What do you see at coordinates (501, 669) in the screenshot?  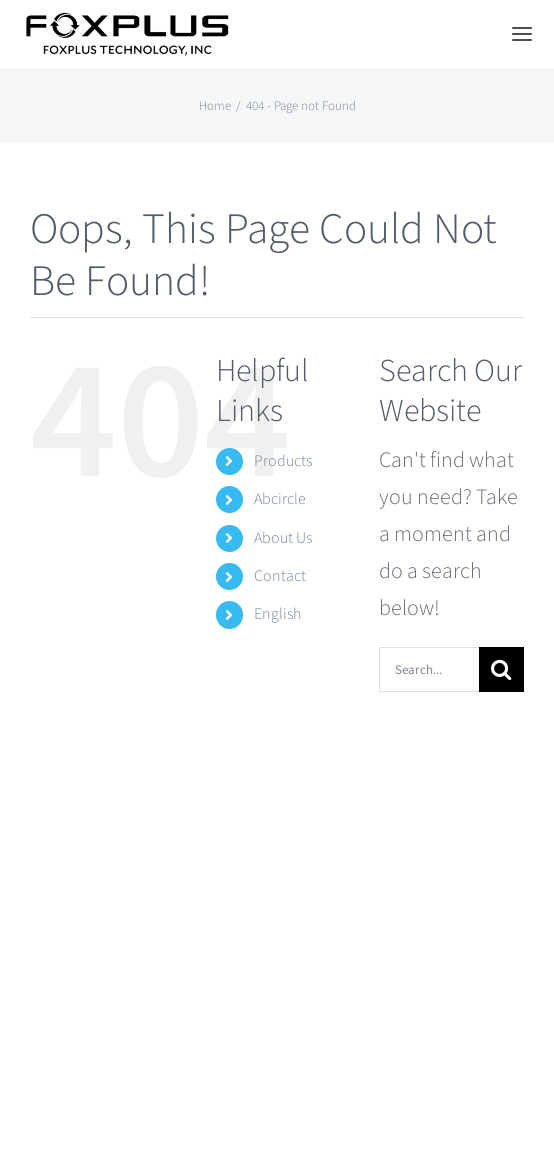 I see `[Search]` at bounding box center [501, 669].